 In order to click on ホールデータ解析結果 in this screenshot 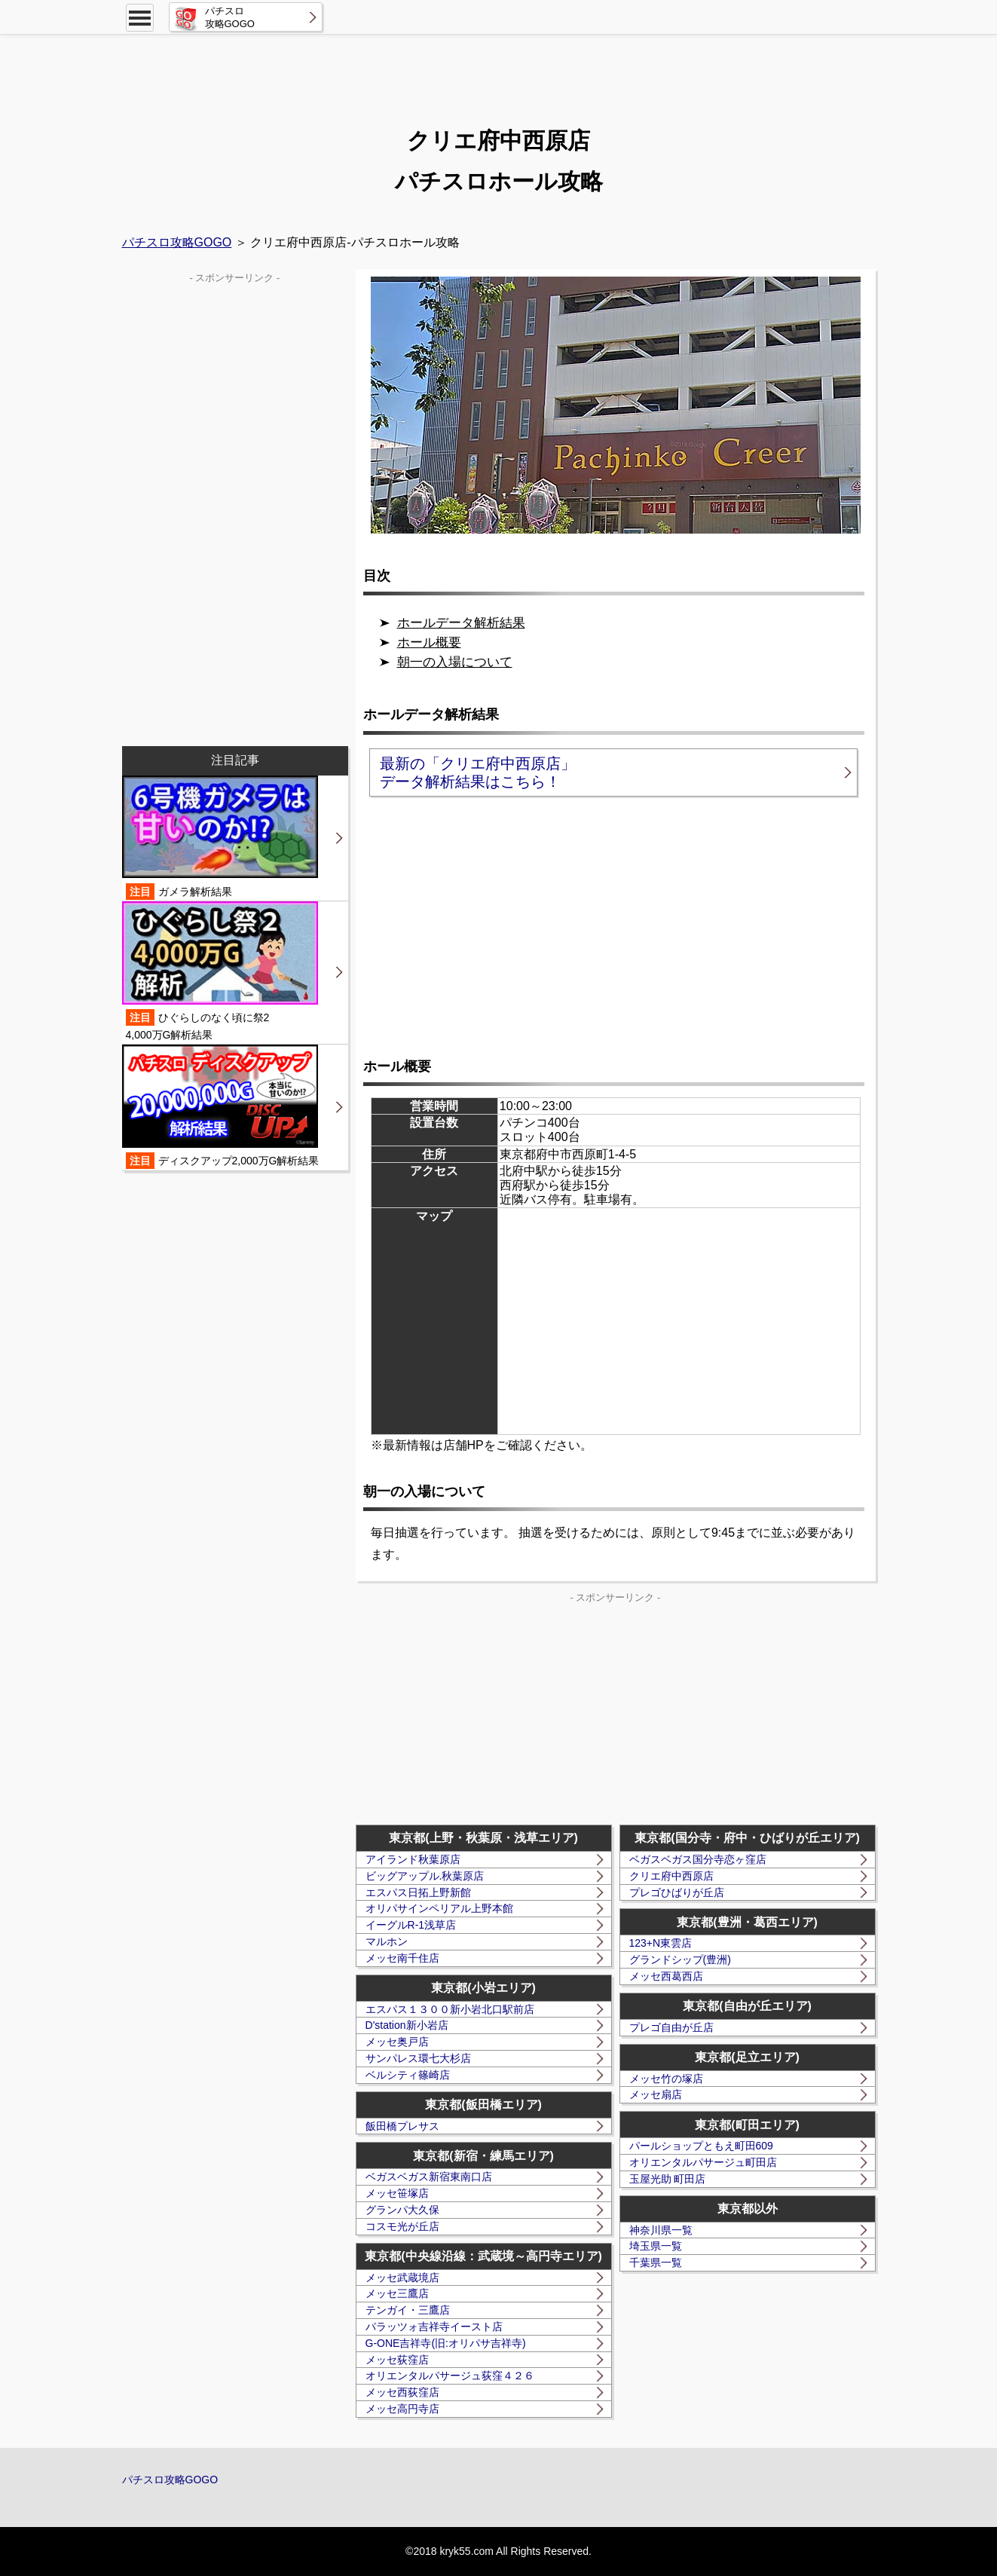, I will do `click(461, 623)`.